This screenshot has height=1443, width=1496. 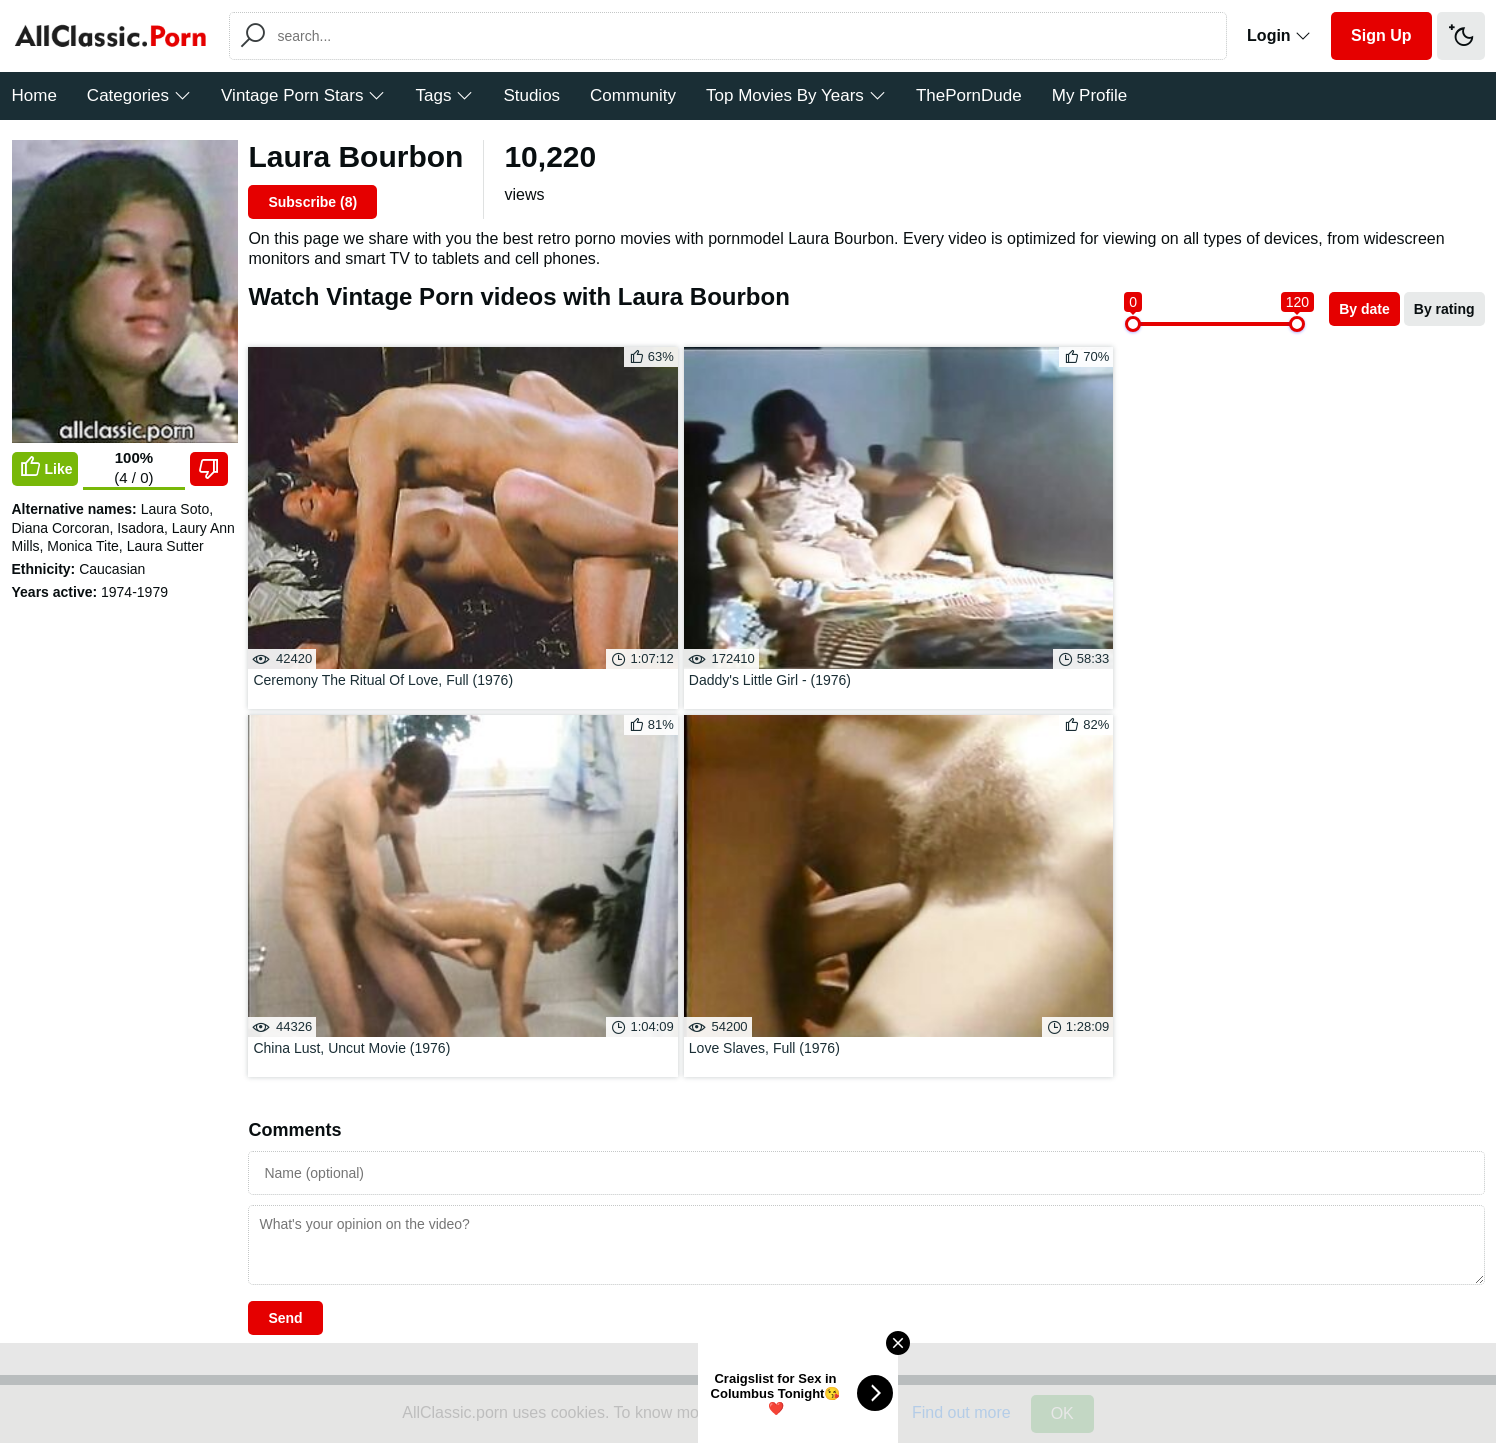 What do you see at coordinates (303, 95) in the screenshot?
I see `Vintage Porn Stars` at bounding box center [303, 95].